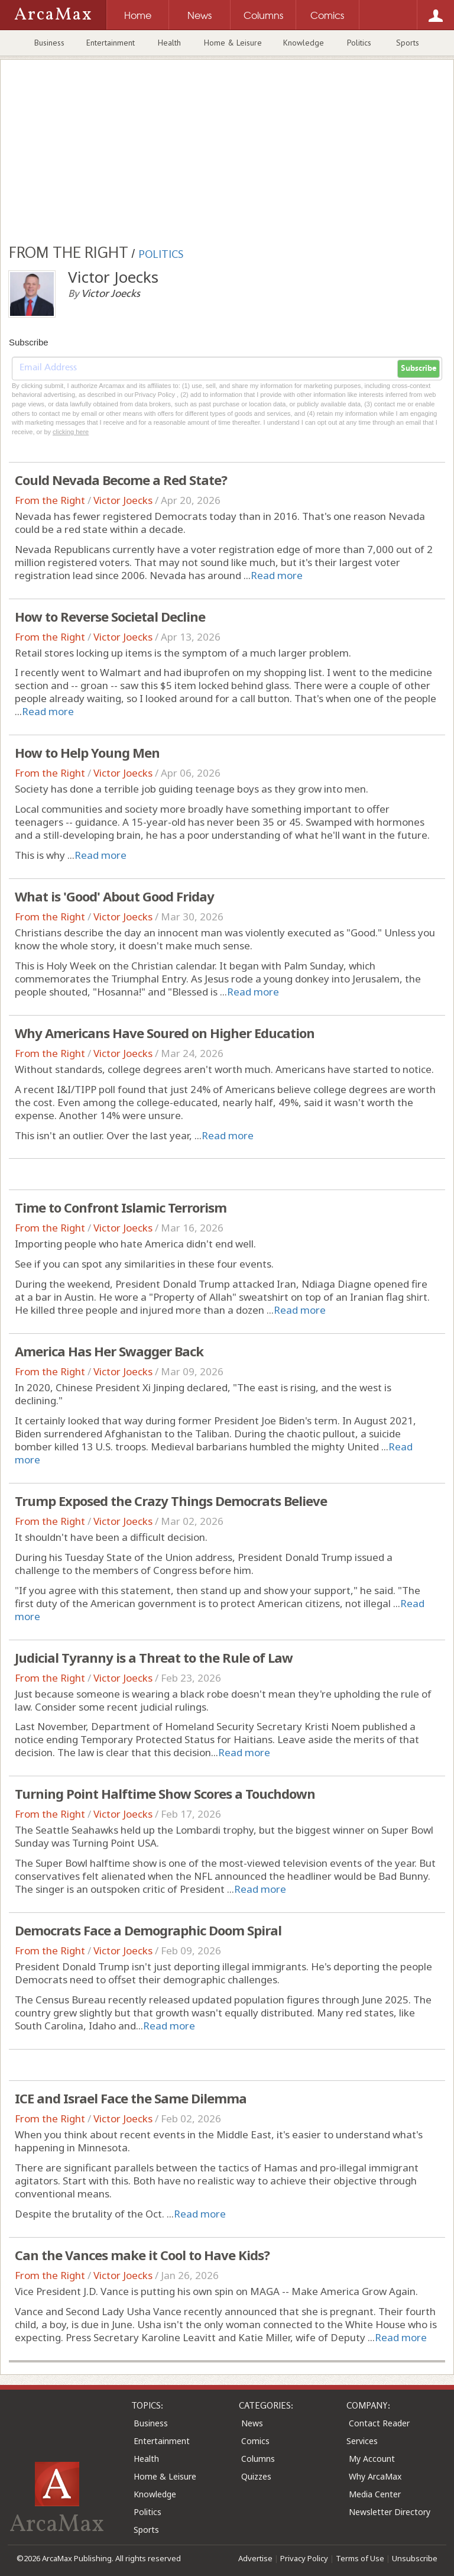  What do you see at coordinates (171, 1501) in the screenshot?
I see `Trump Exposed the Crazy Things Democrats Believe` at bounding box center [171, 1501].